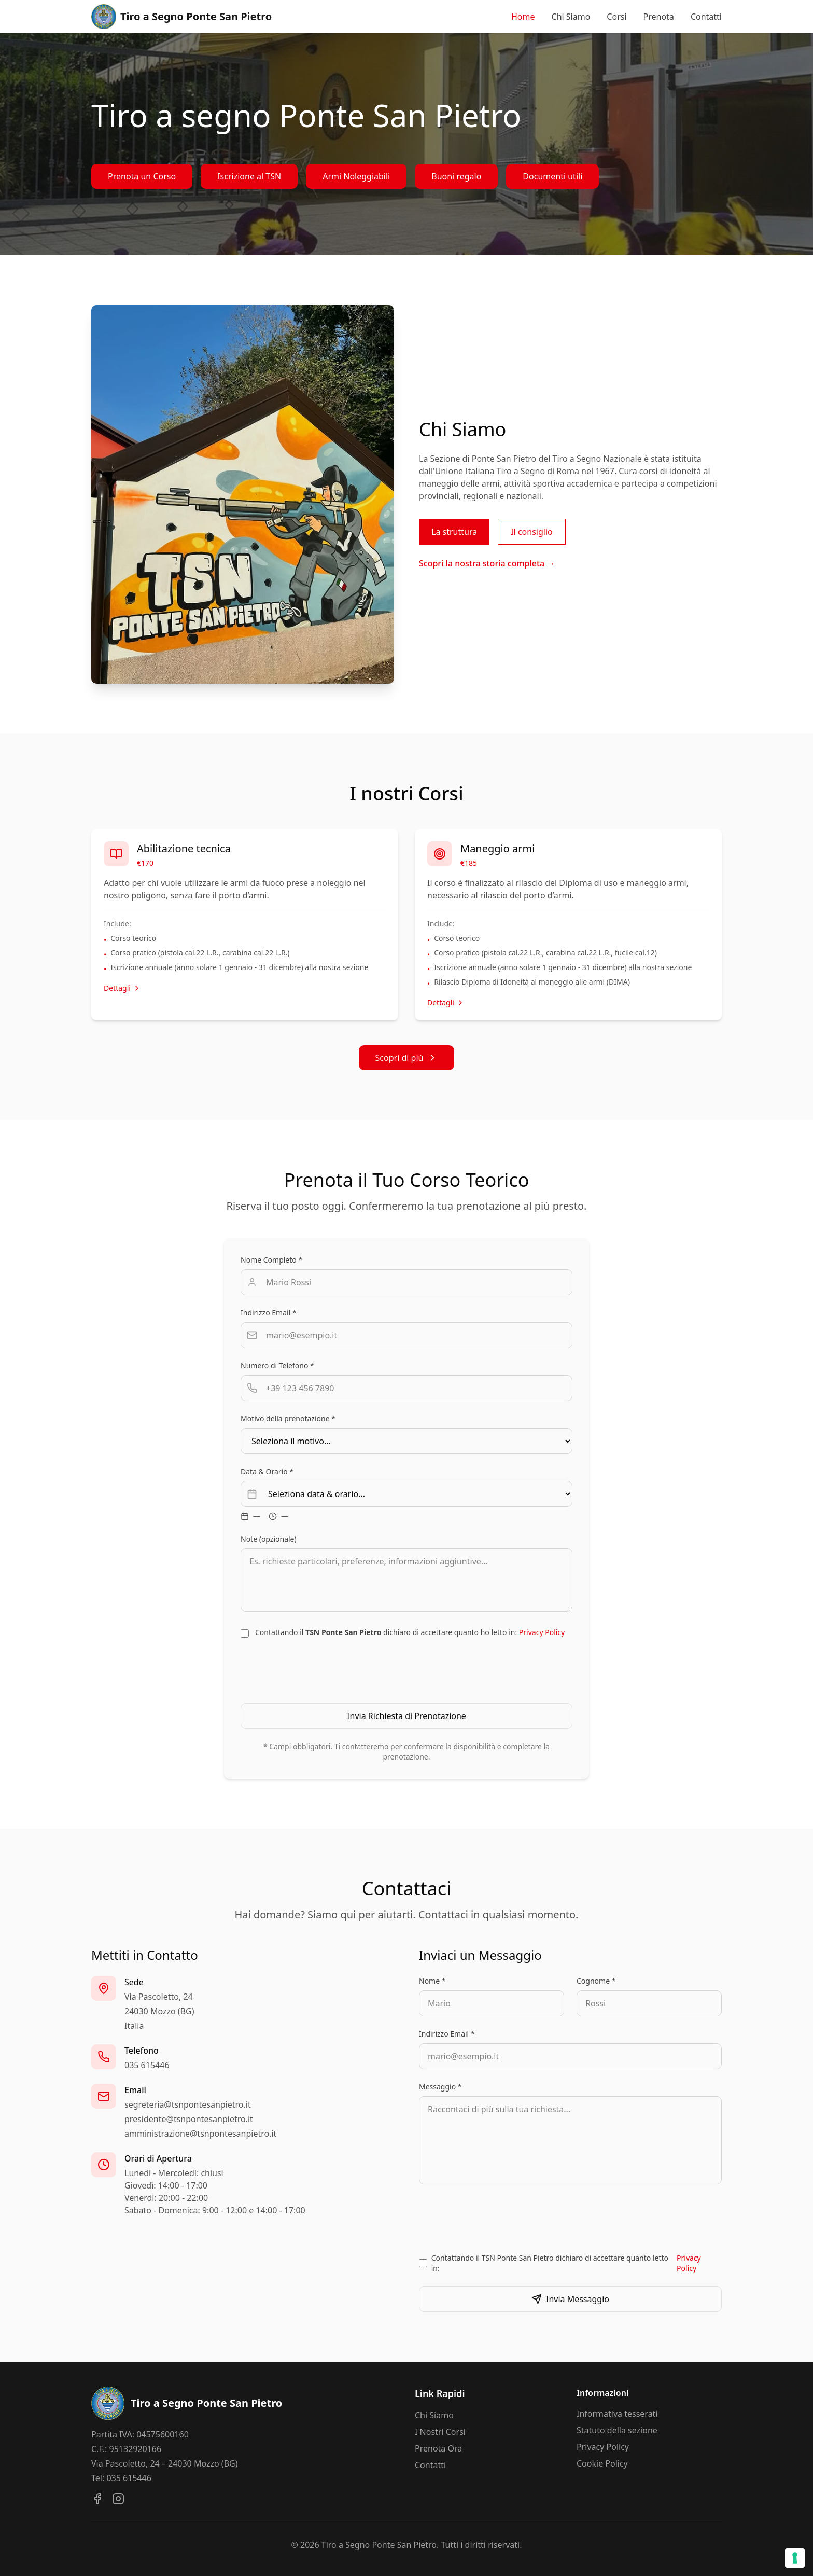 This screenshot has width=813, height=2576. I want to click on Nome *, so click(432, 1981).